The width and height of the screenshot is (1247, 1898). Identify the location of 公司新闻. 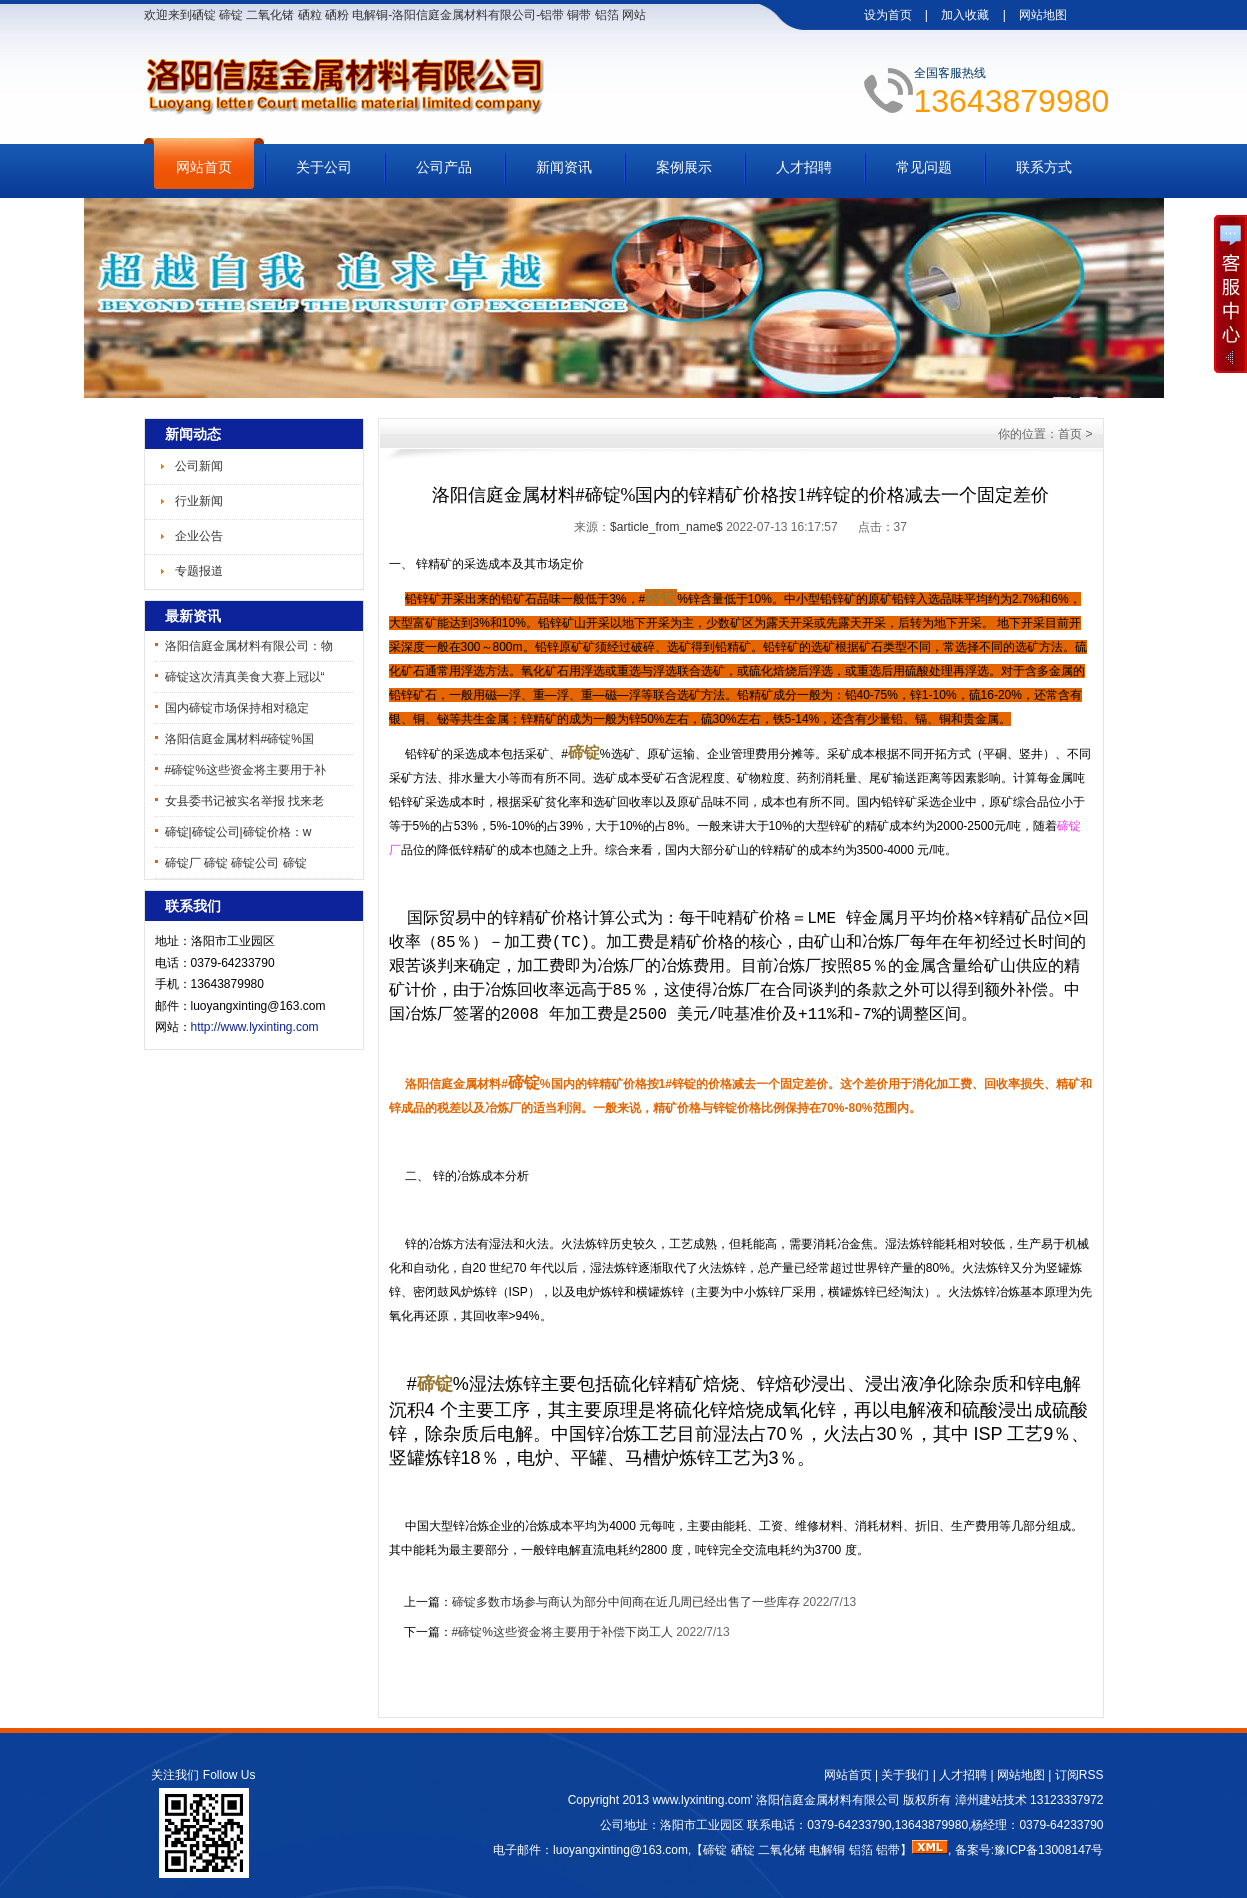
(199, 466).